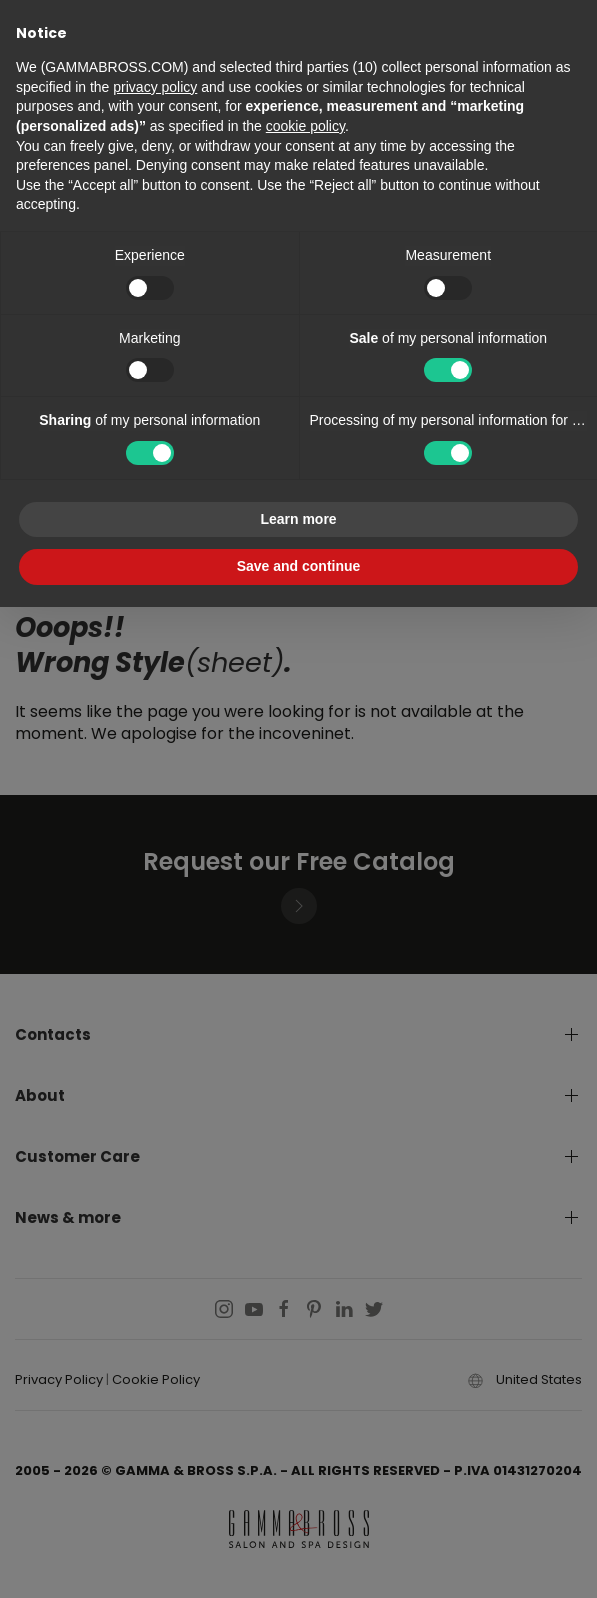  I want to click on Learn more [button], so click(298, 519).